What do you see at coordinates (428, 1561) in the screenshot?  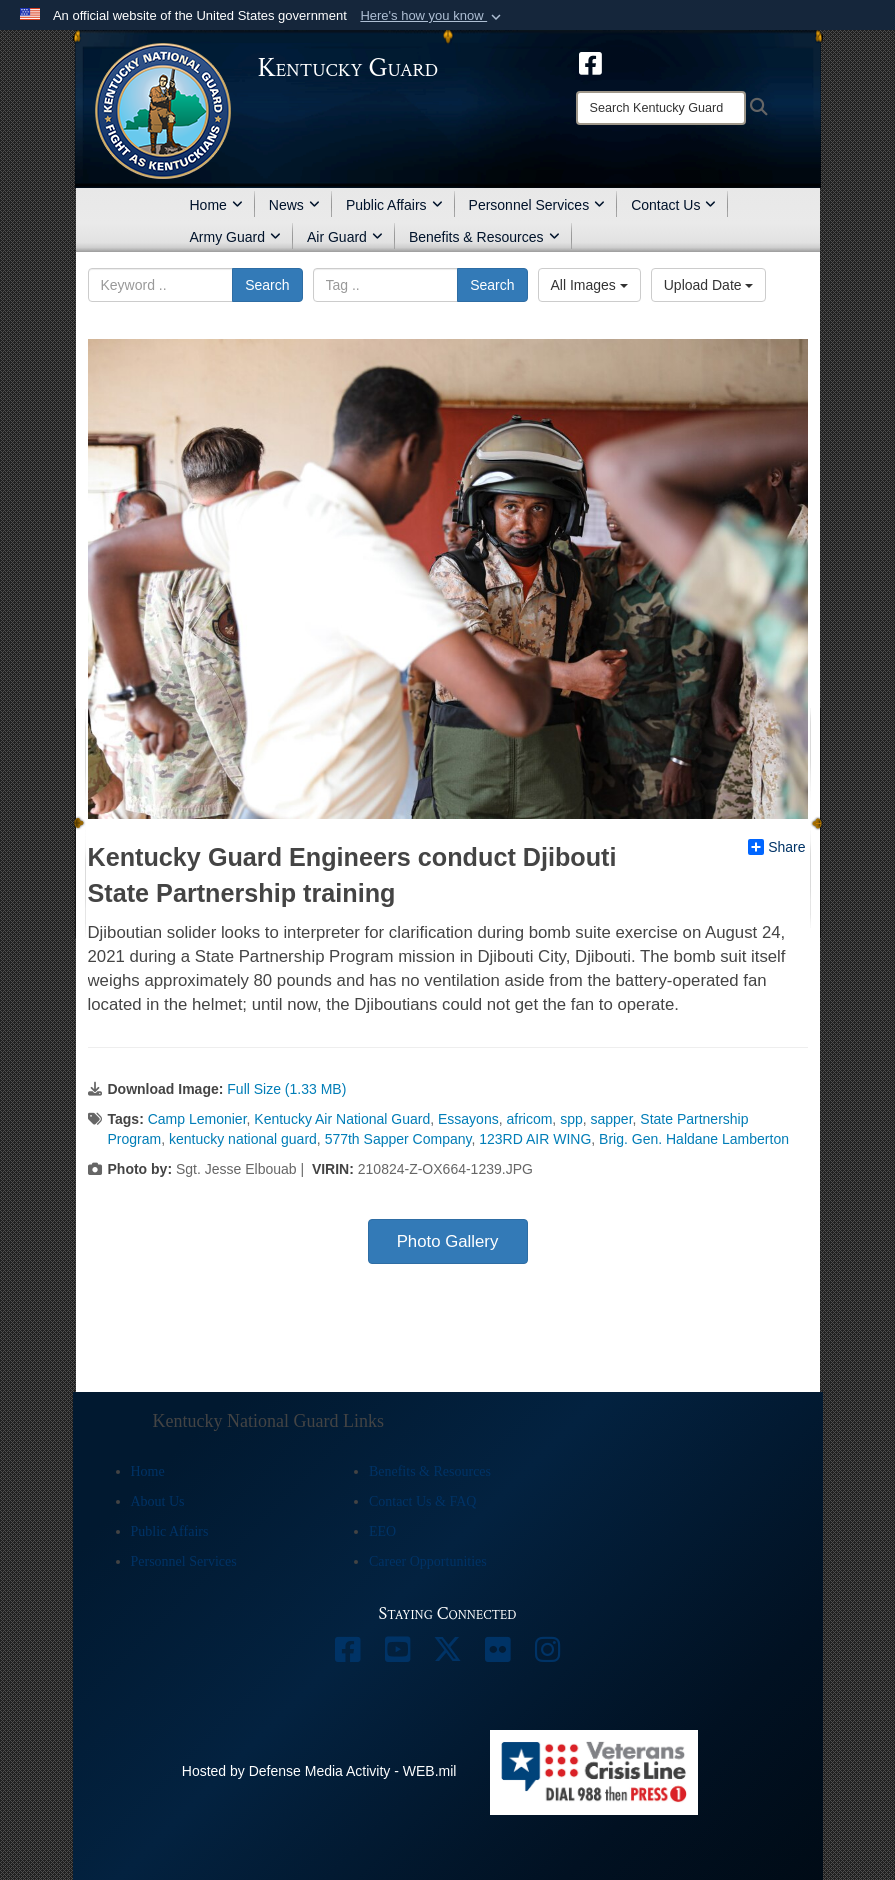 I see `Career Opportunities` at bounding box center [428, 1561].